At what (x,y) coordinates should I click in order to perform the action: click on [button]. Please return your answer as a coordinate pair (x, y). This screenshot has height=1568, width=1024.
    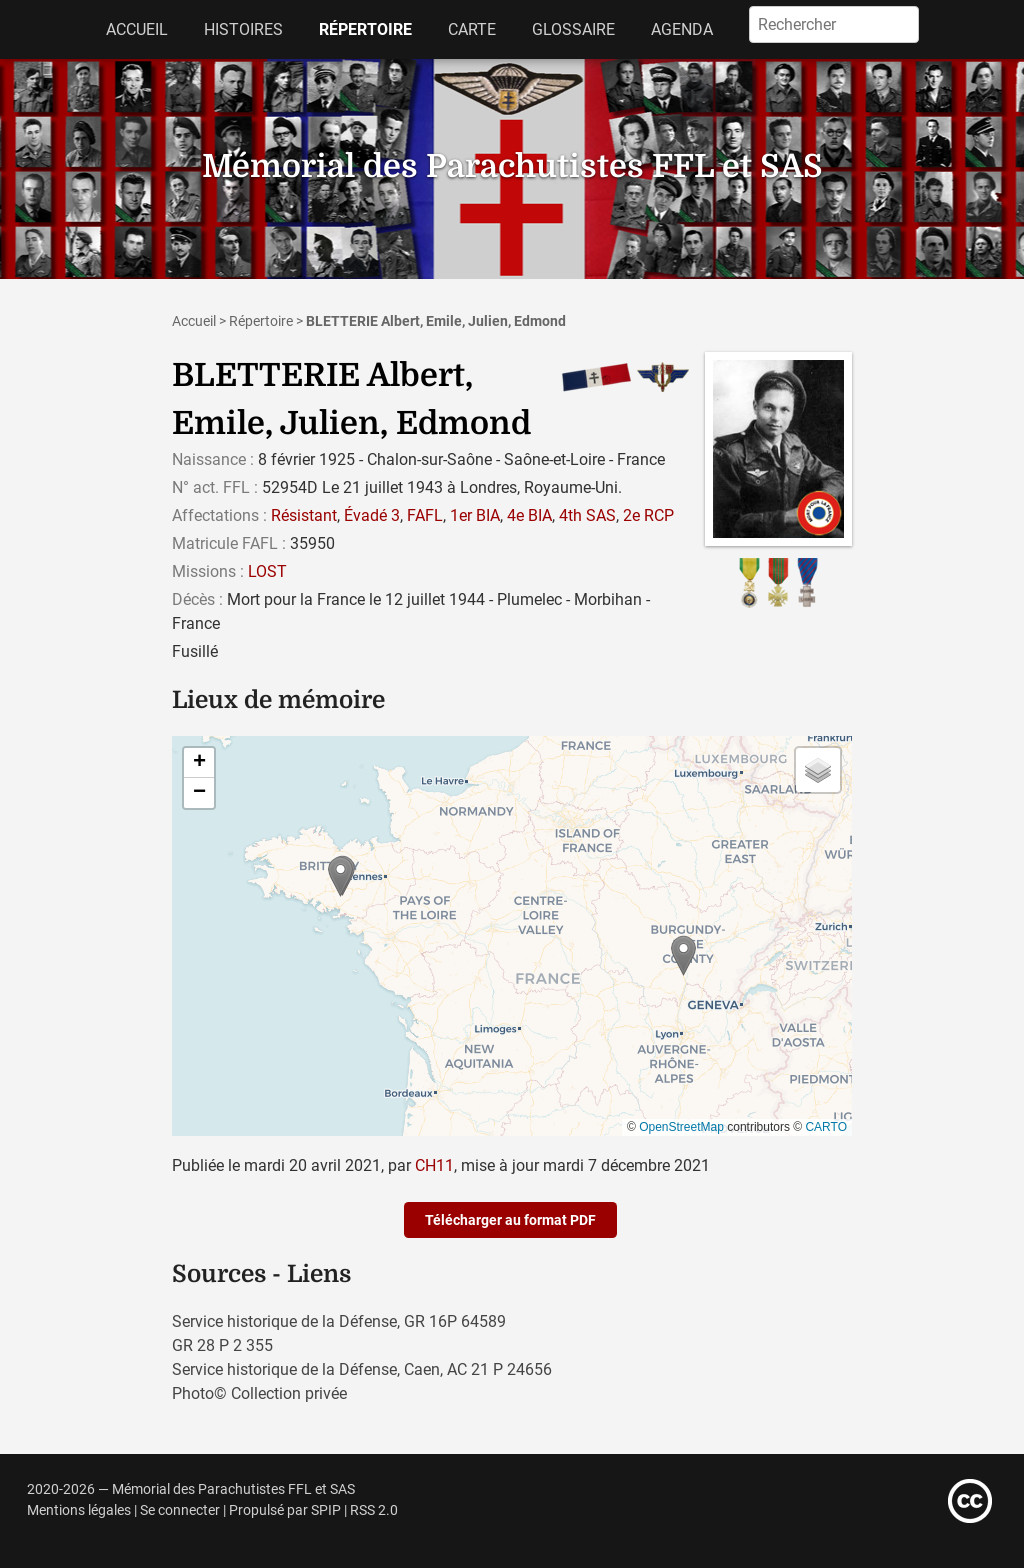
    Looking at the image, I should click on (683, 955).